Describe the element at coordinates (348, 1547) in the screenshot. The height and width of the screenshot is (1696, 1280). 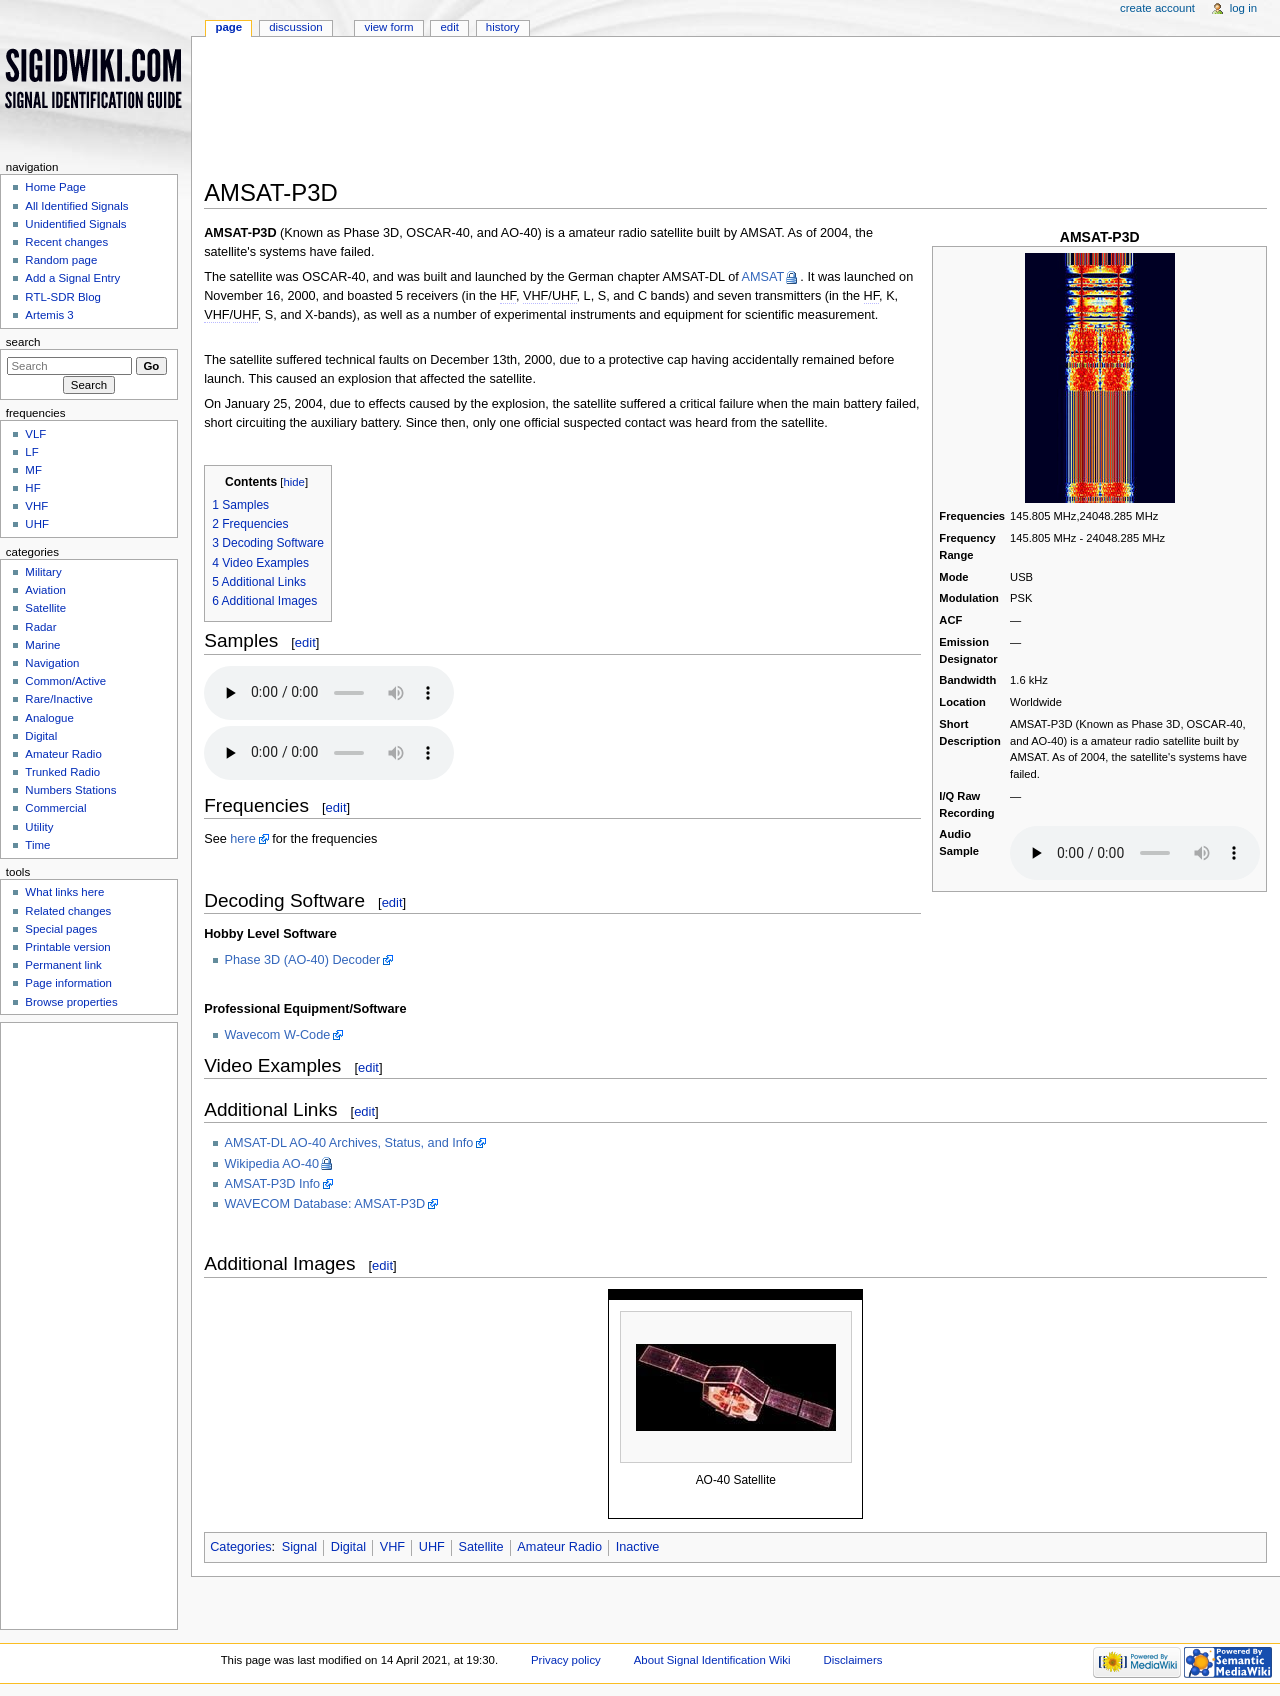
I see `Digital` at that location.